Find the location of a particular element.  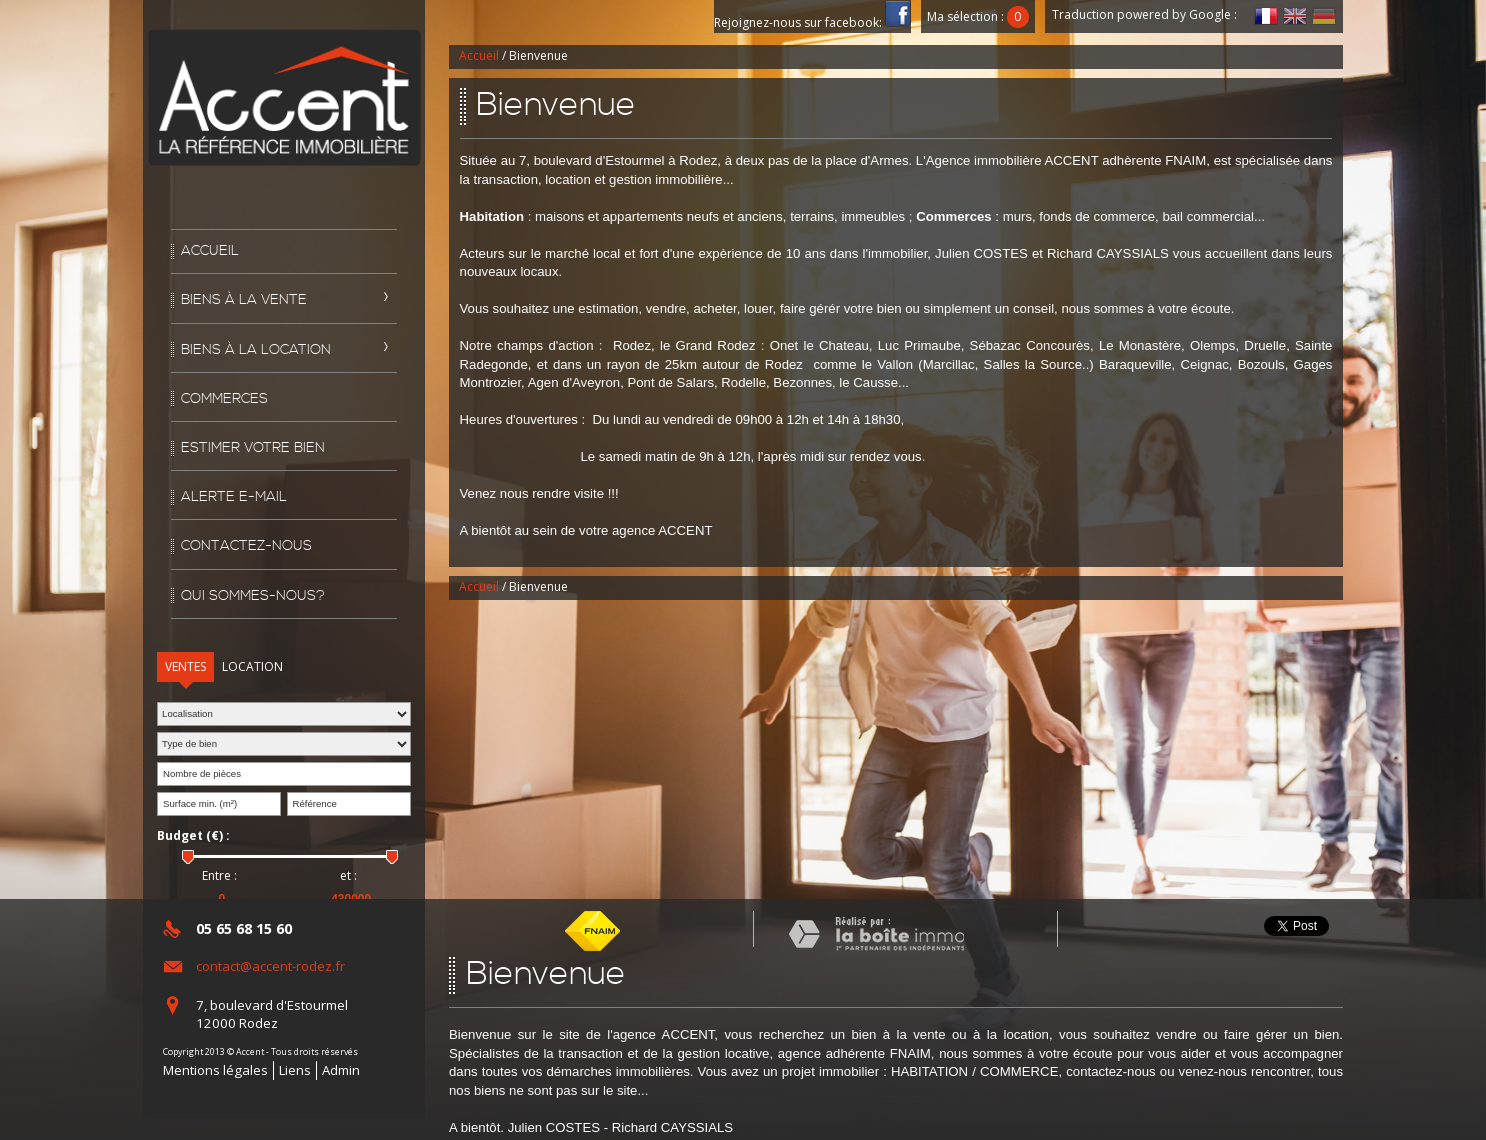

Contactez-nous is located at coordinates (246, 546).